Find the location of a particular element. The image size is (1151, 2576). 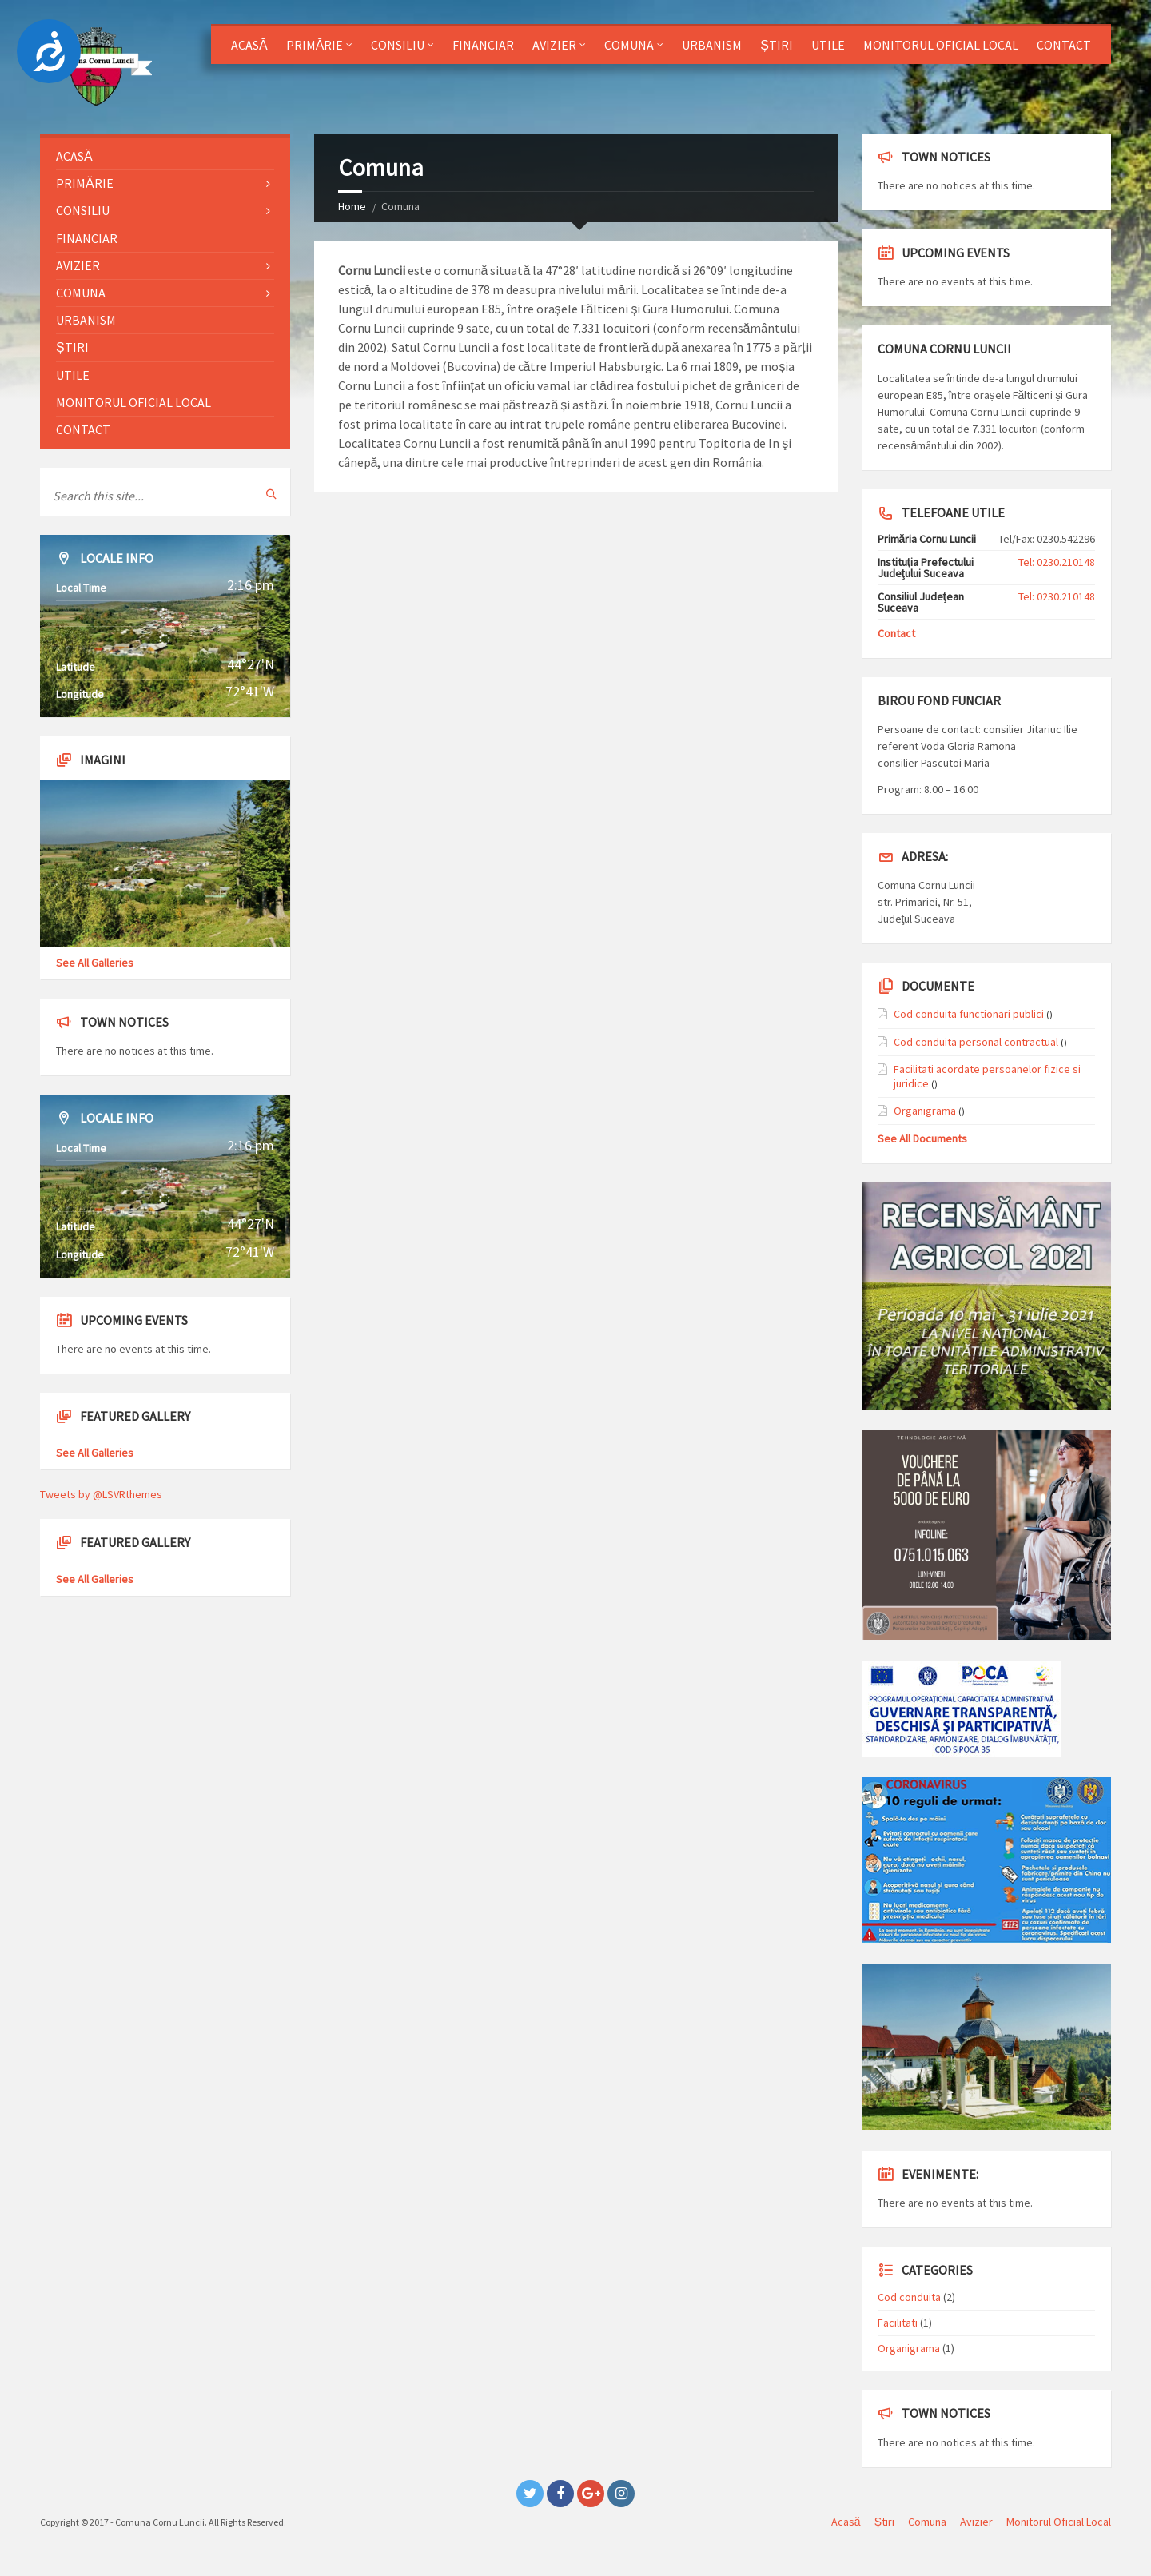

Cod conduita is located at coordinates (909, 2297).